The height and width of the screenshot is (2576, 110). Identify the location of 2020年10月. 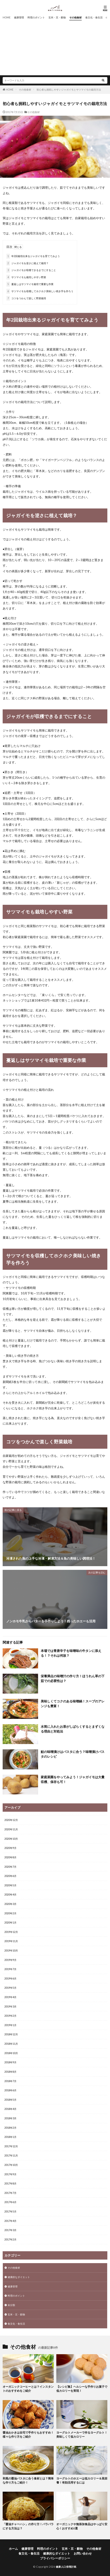
(11, 1838).